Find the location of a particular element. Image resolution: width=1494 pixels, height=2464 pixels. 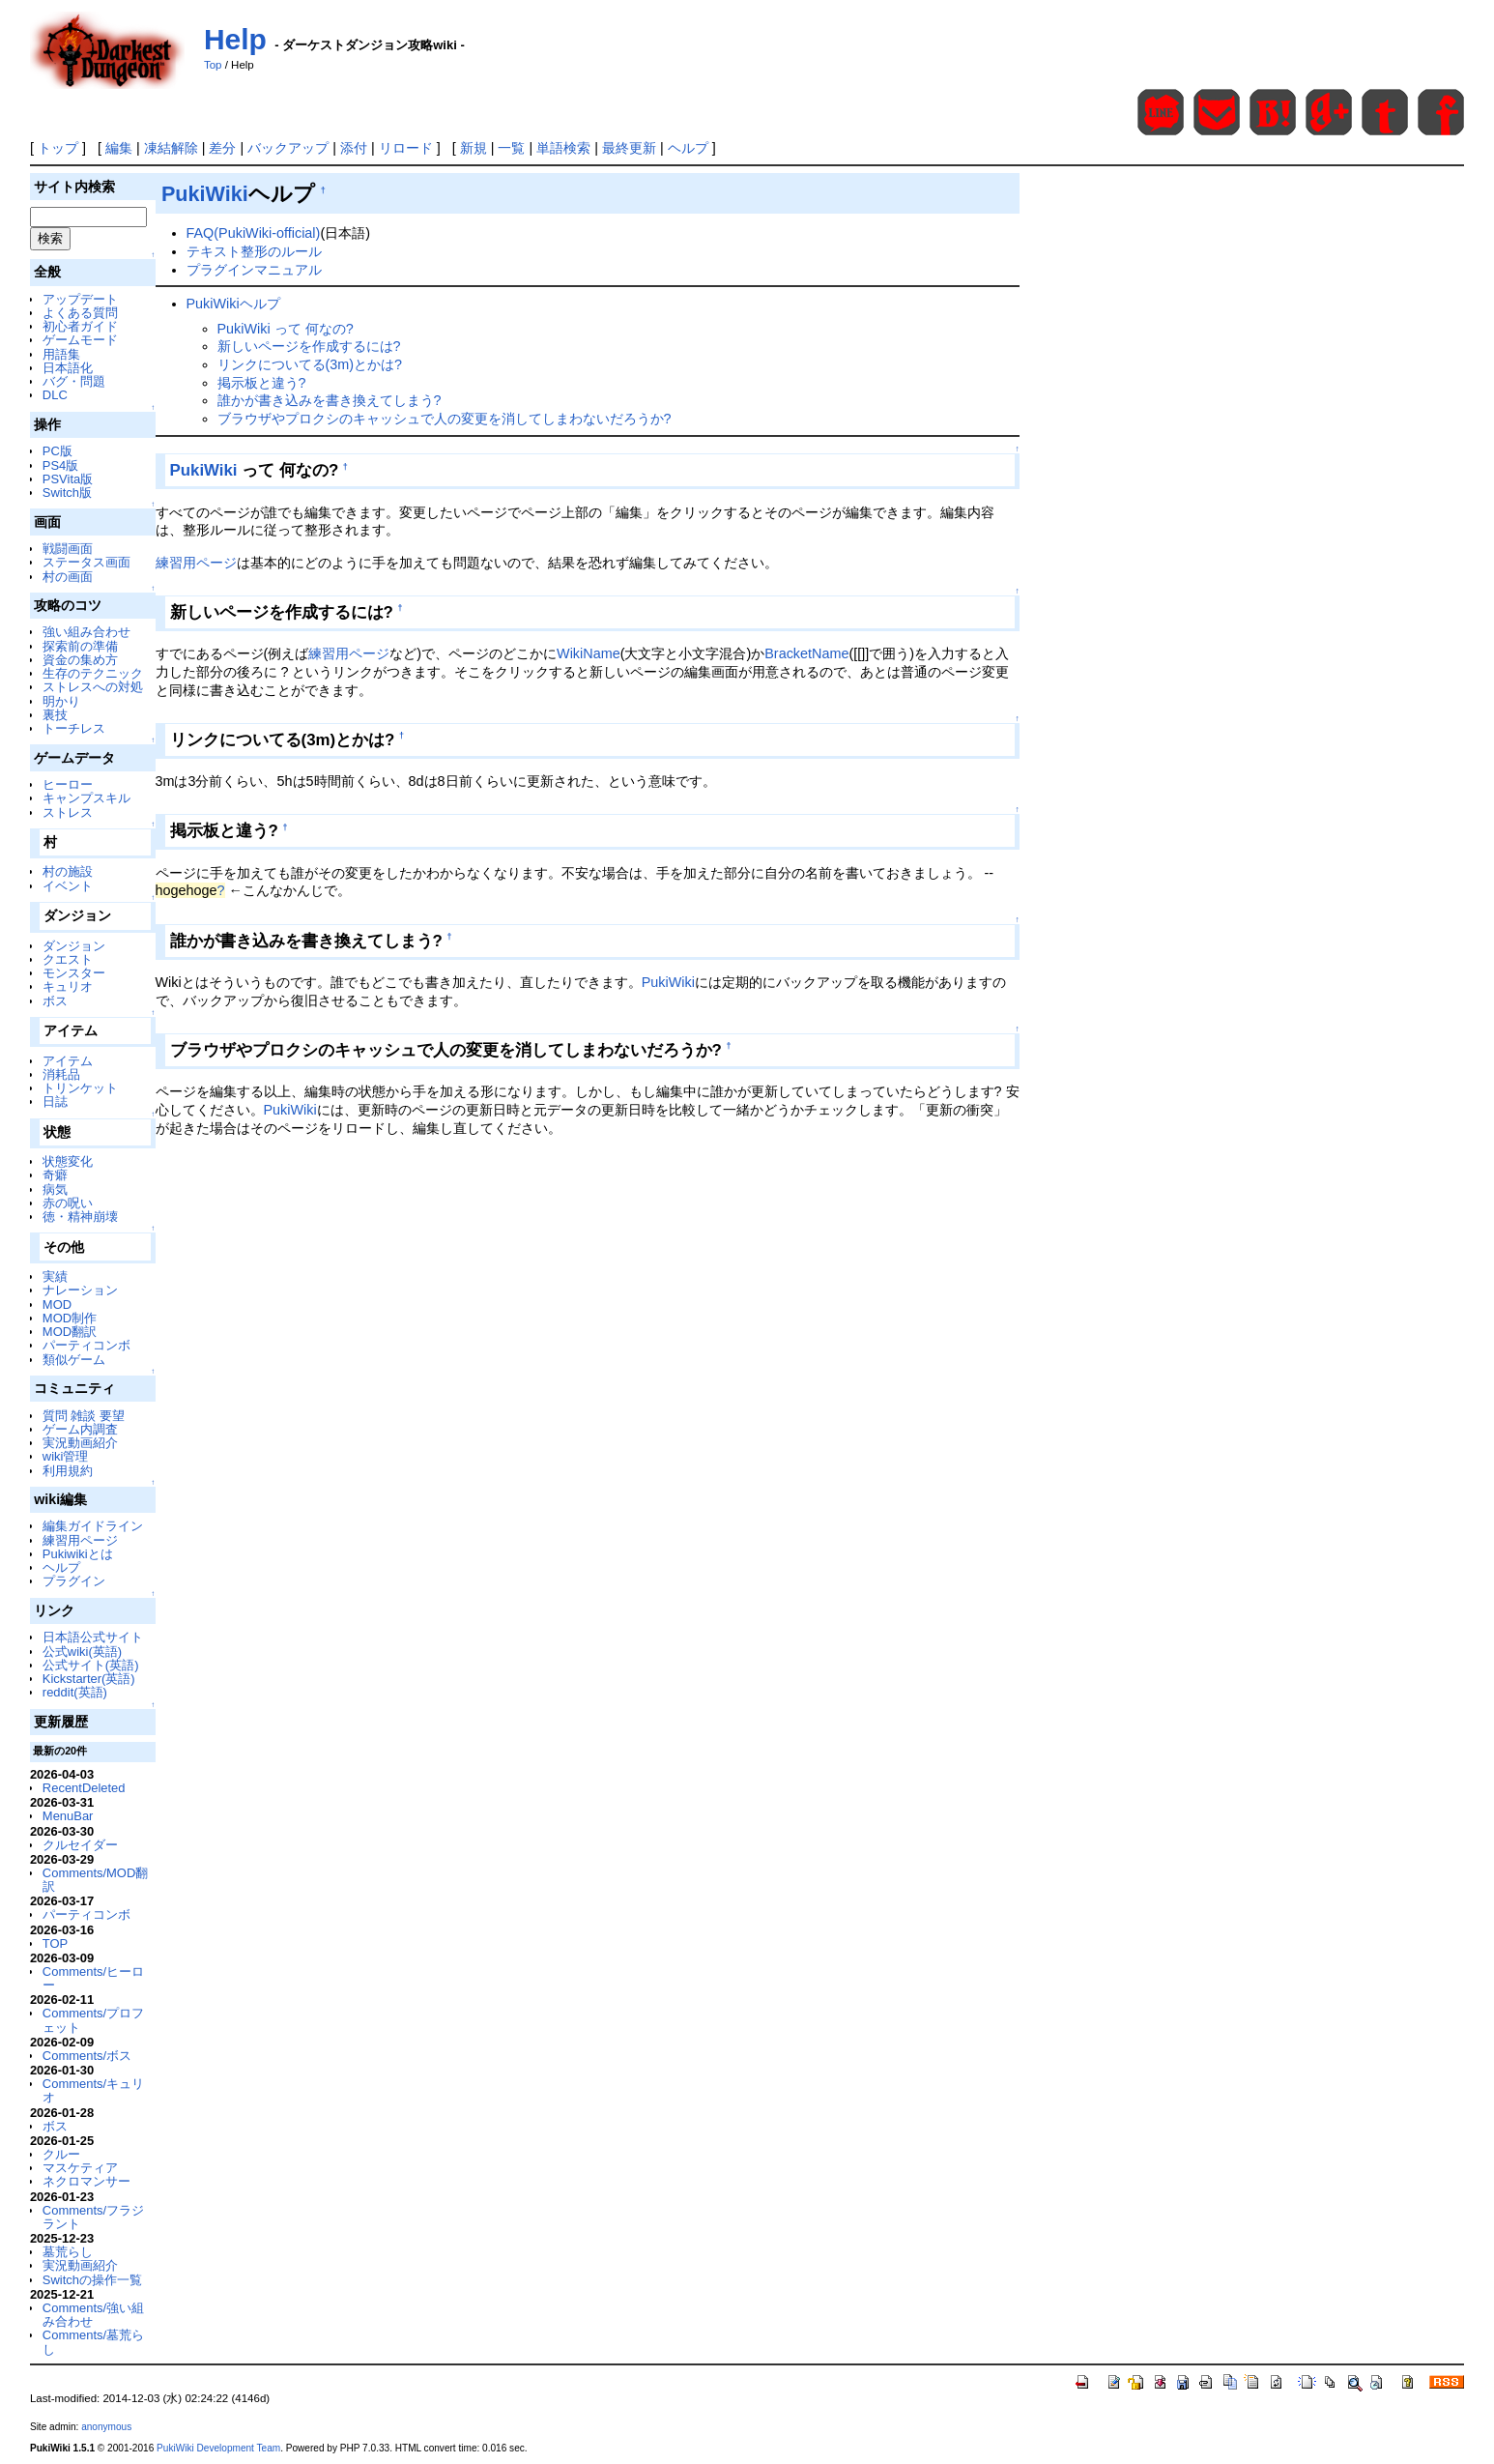

ナレーション is located at coordinates (80, 1290).